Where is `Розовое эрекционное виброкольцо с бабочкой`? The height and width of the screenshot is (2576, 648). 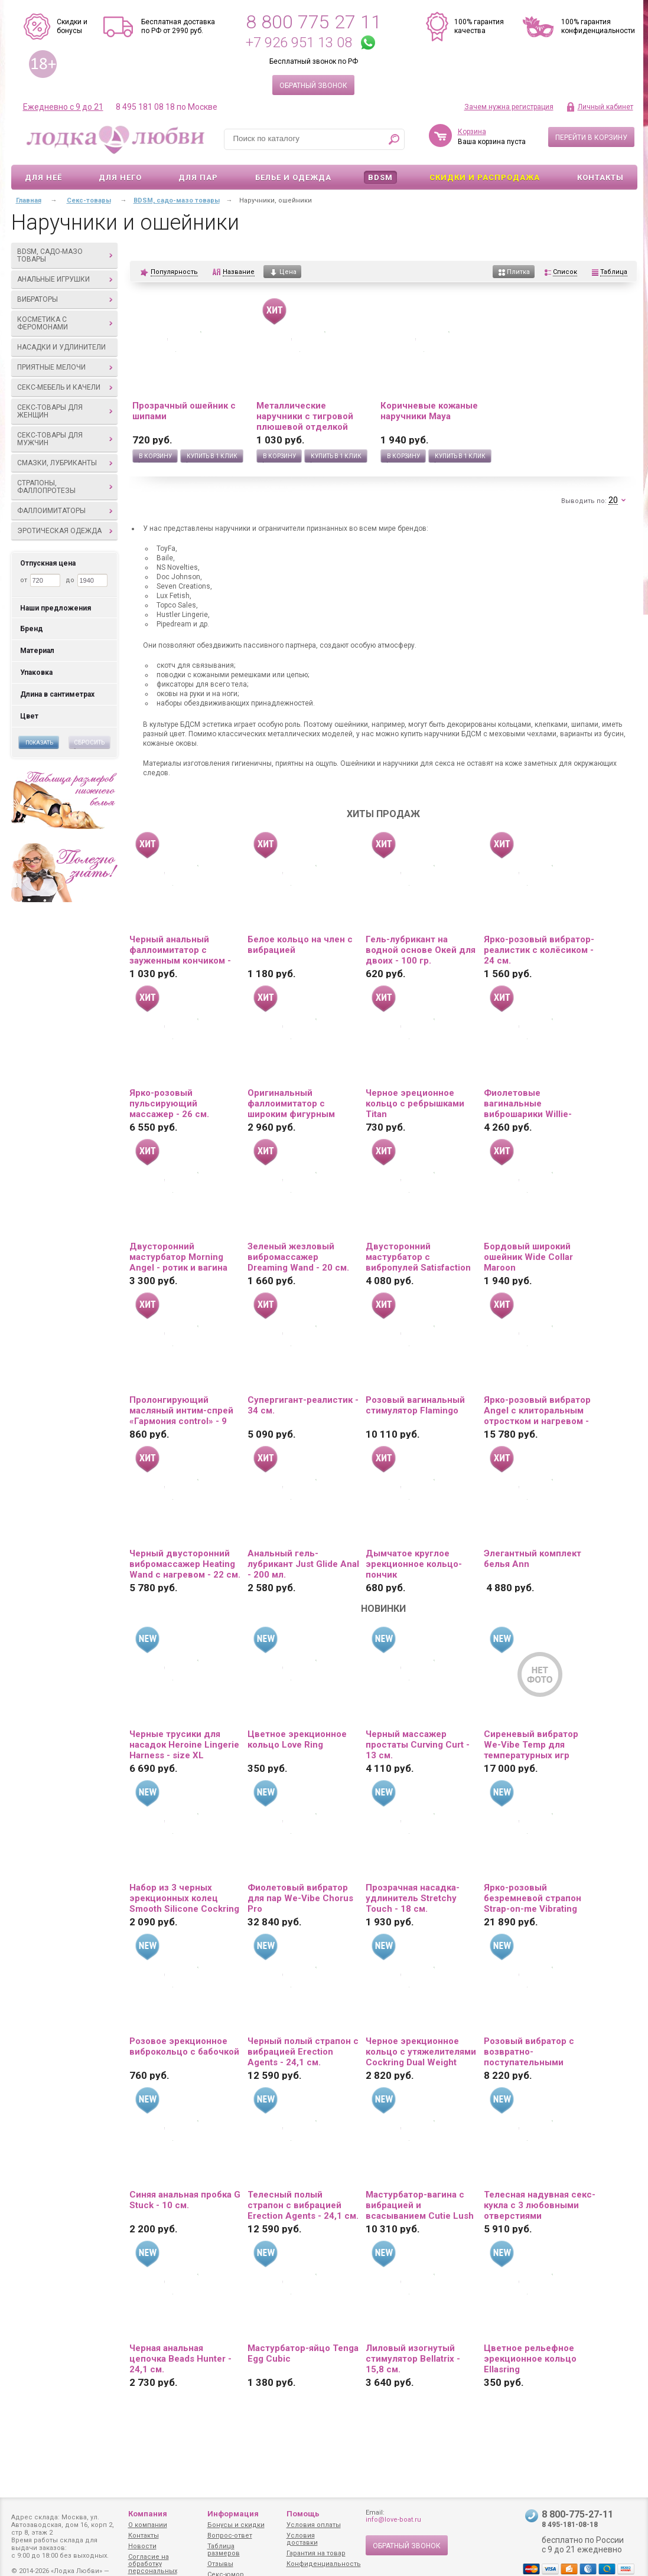 Розовое эрекционное виброкольцо с бабочкой is located at coordinates (184, 2046).